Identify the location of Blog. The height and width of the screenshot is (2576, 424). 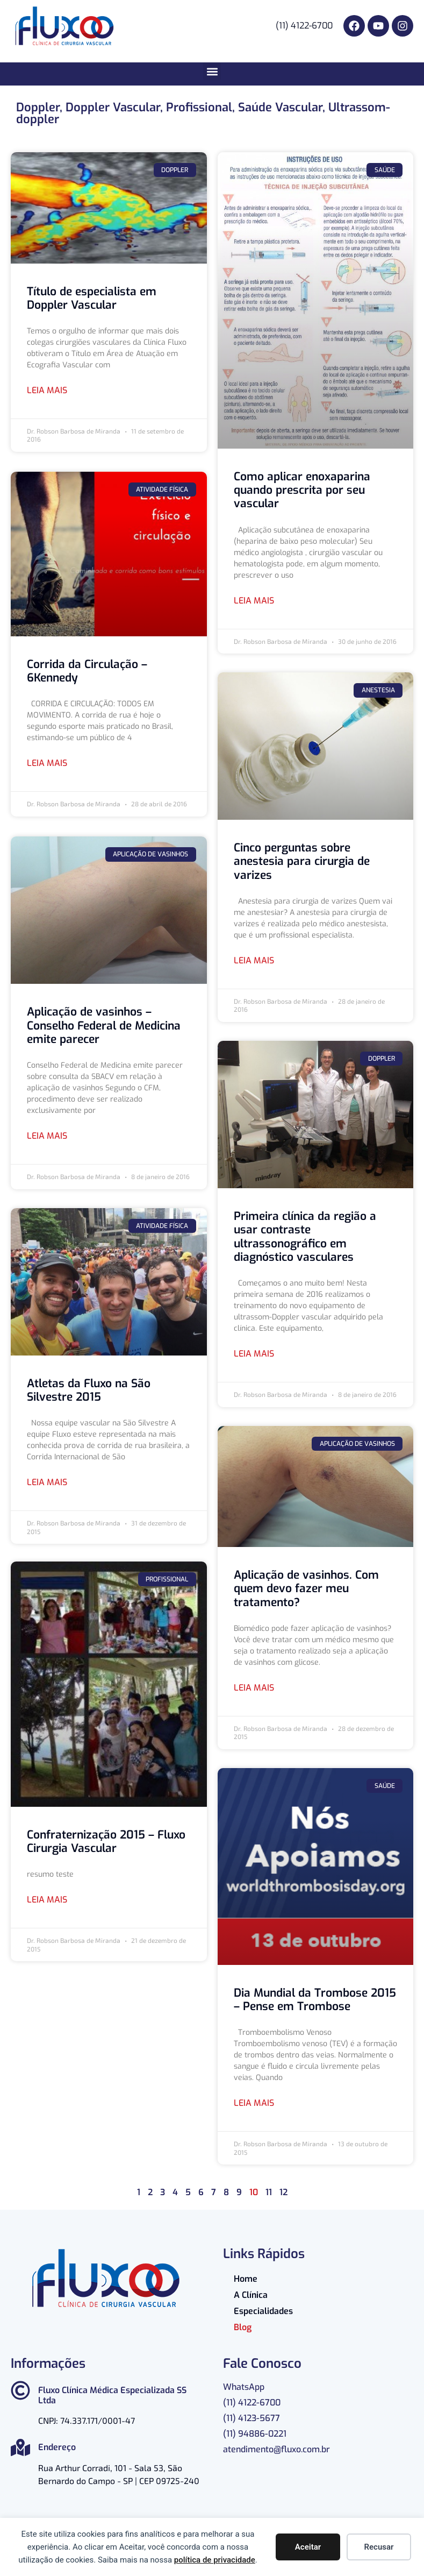
(242, 2327).